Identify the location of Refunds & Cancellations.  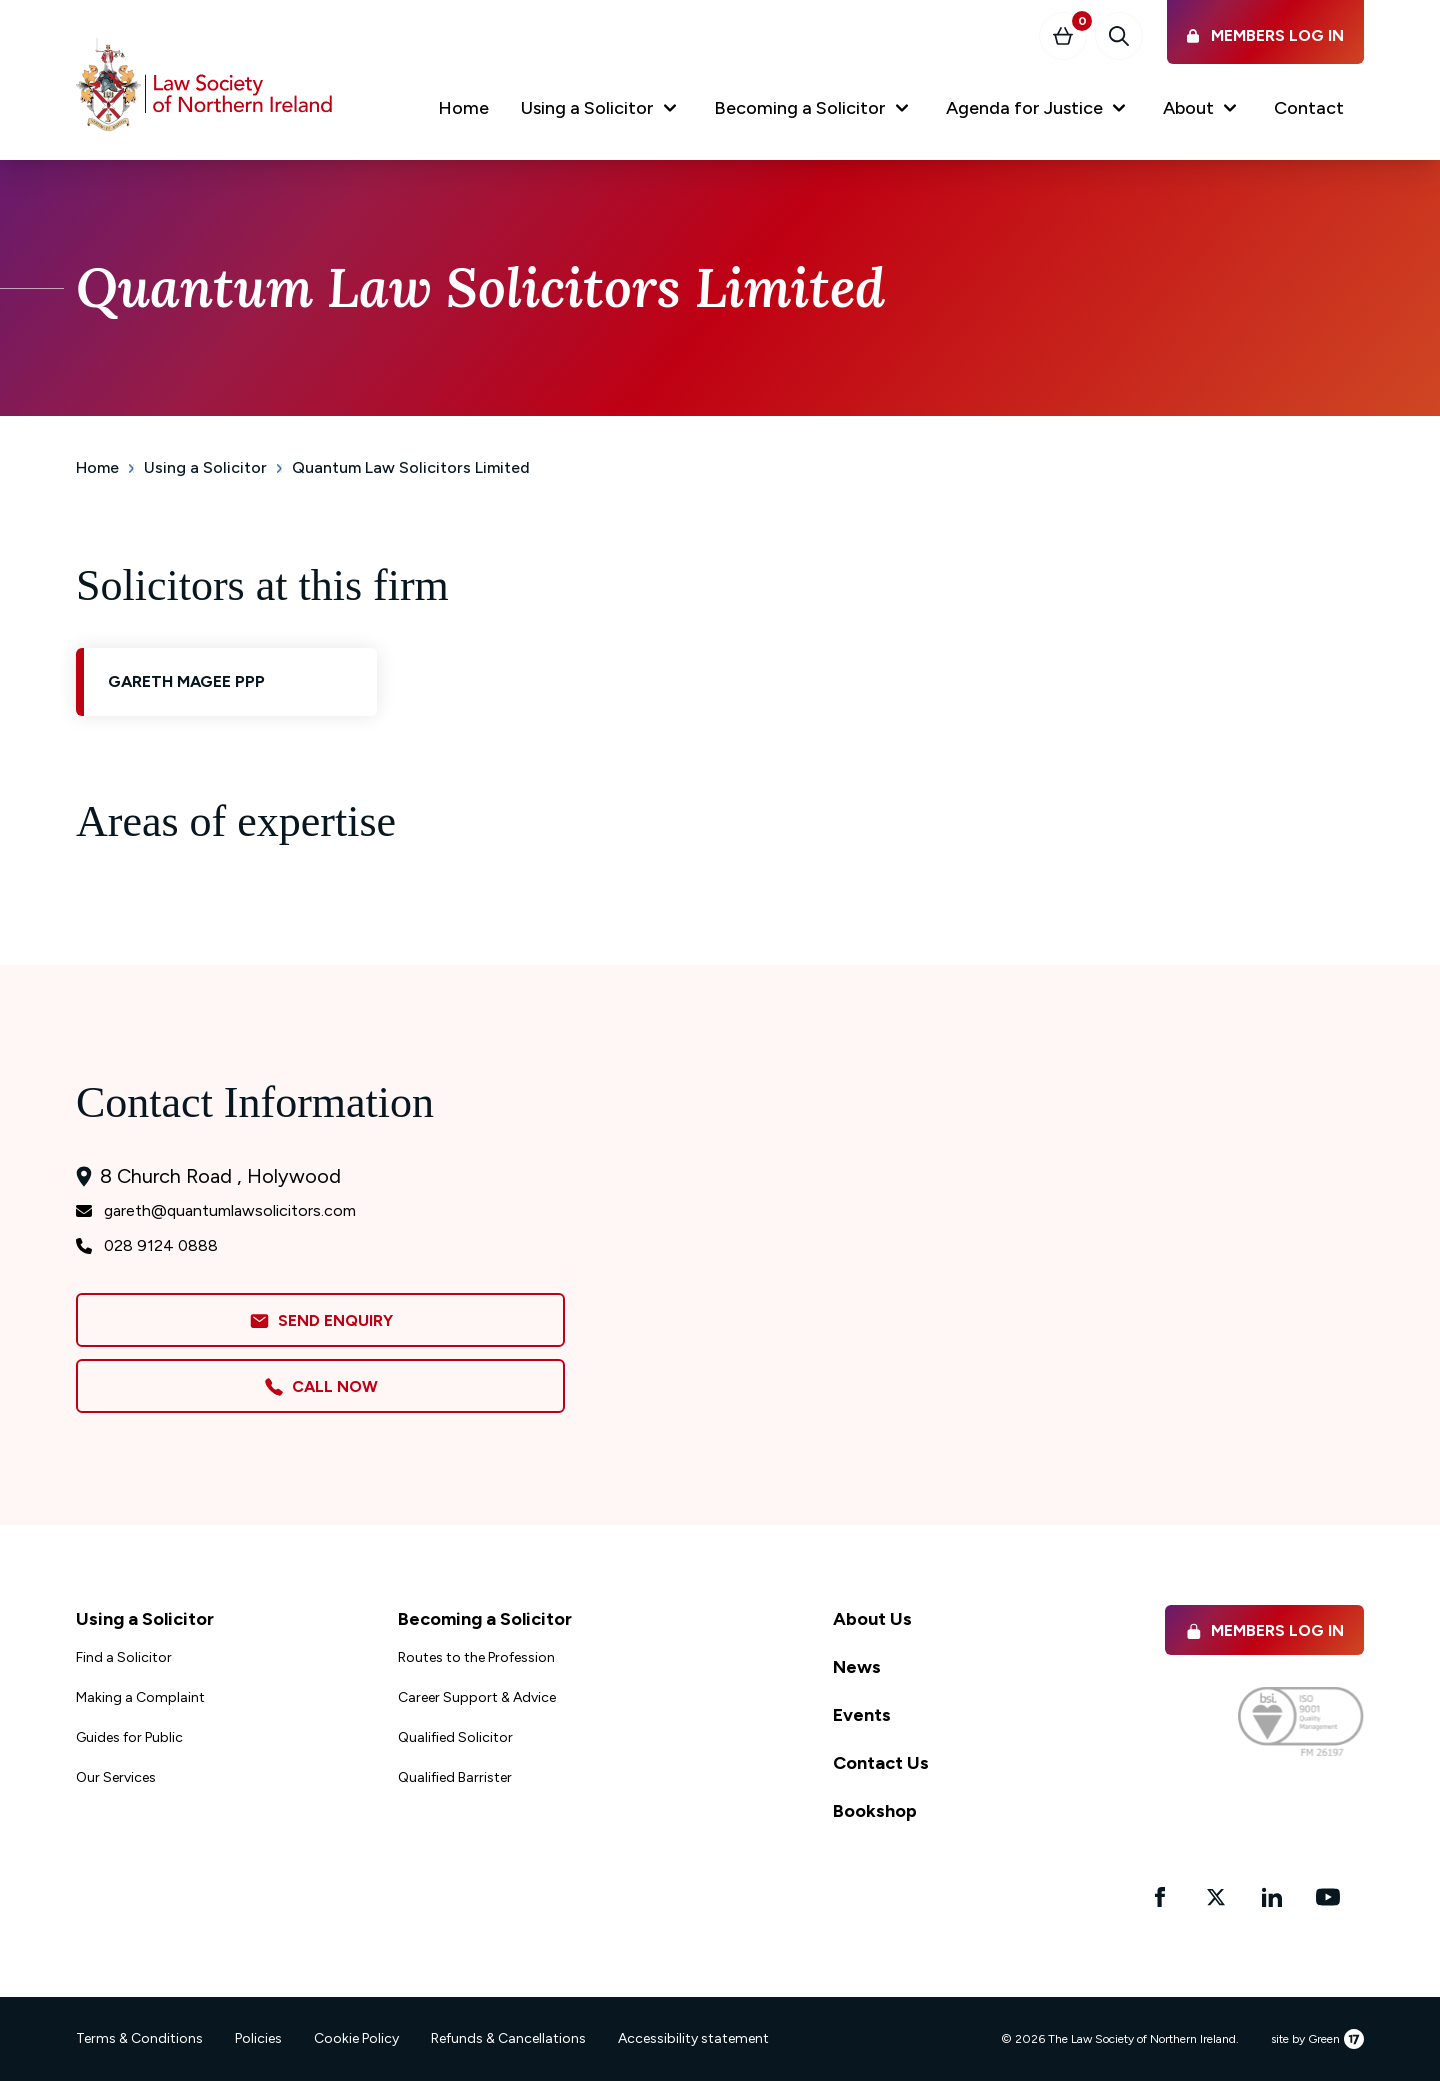
(508, 2038).